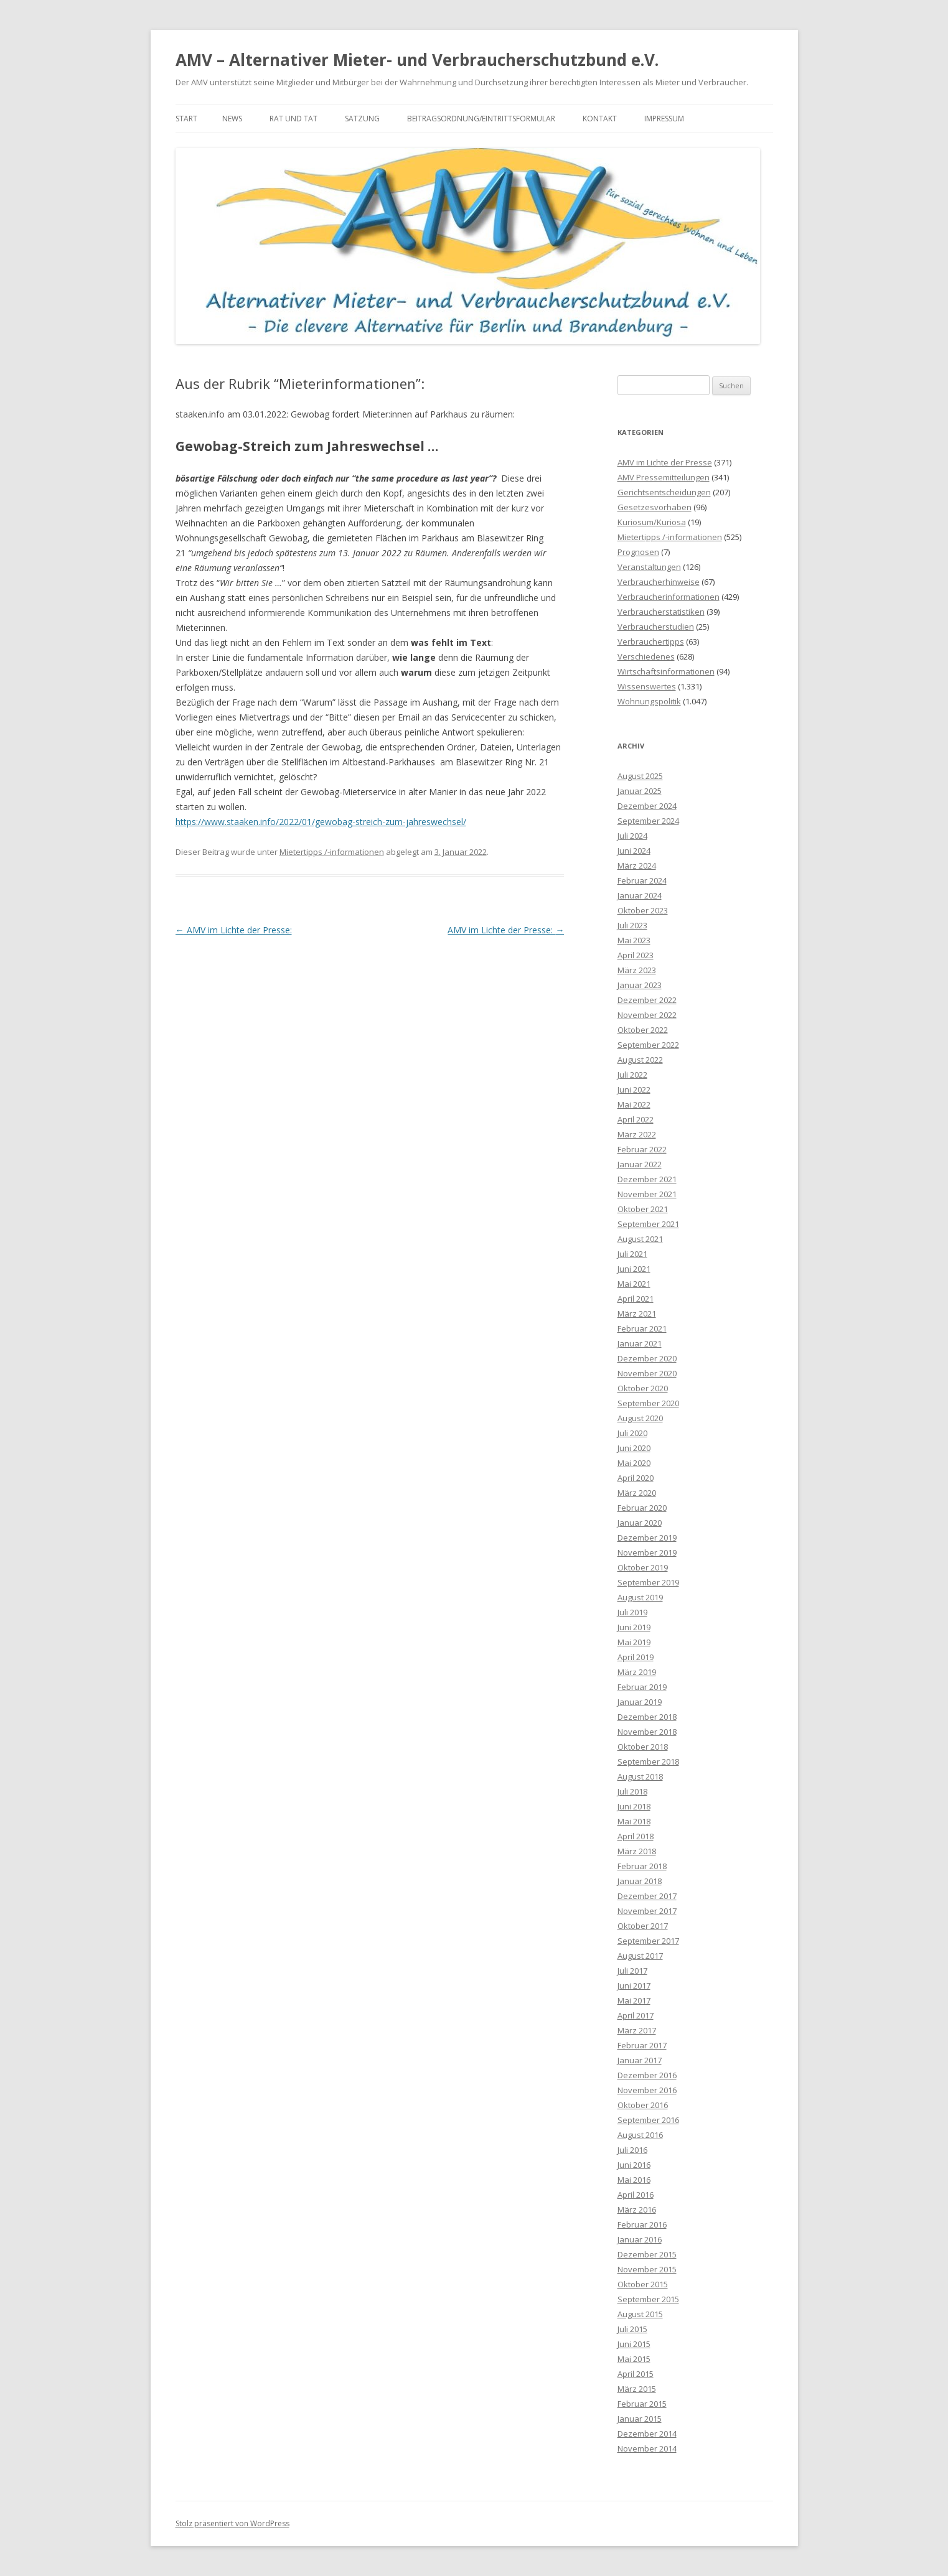 This screenshot has height=2576, width=948. I want to click on Verschiedenes, so click(646, 656).